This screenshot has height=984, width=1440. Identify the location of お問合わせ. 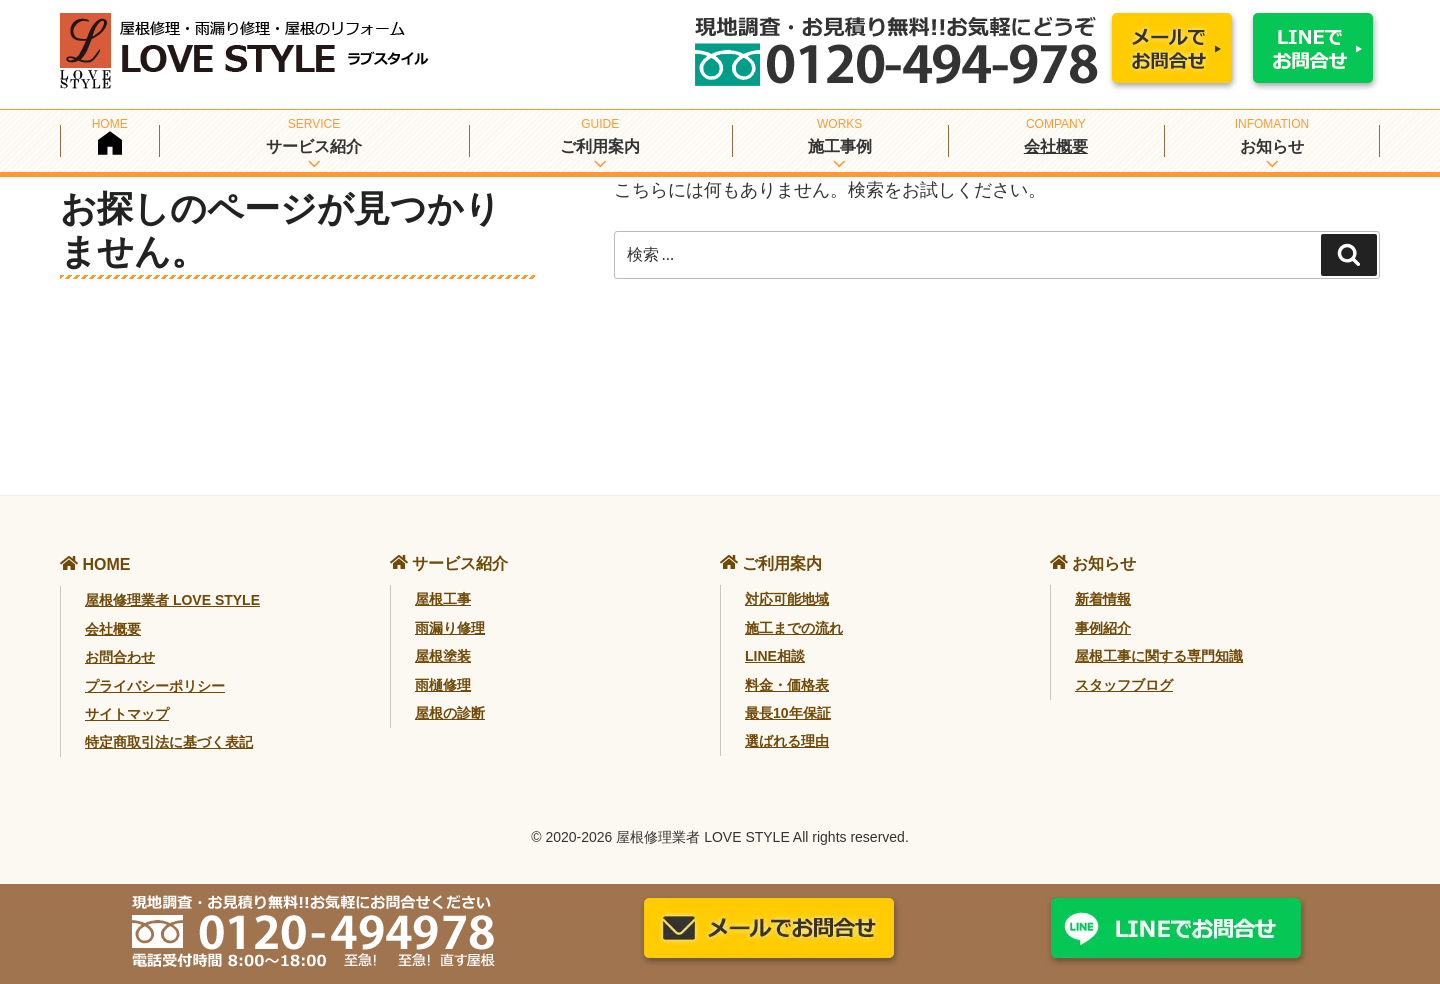
(120, 657).